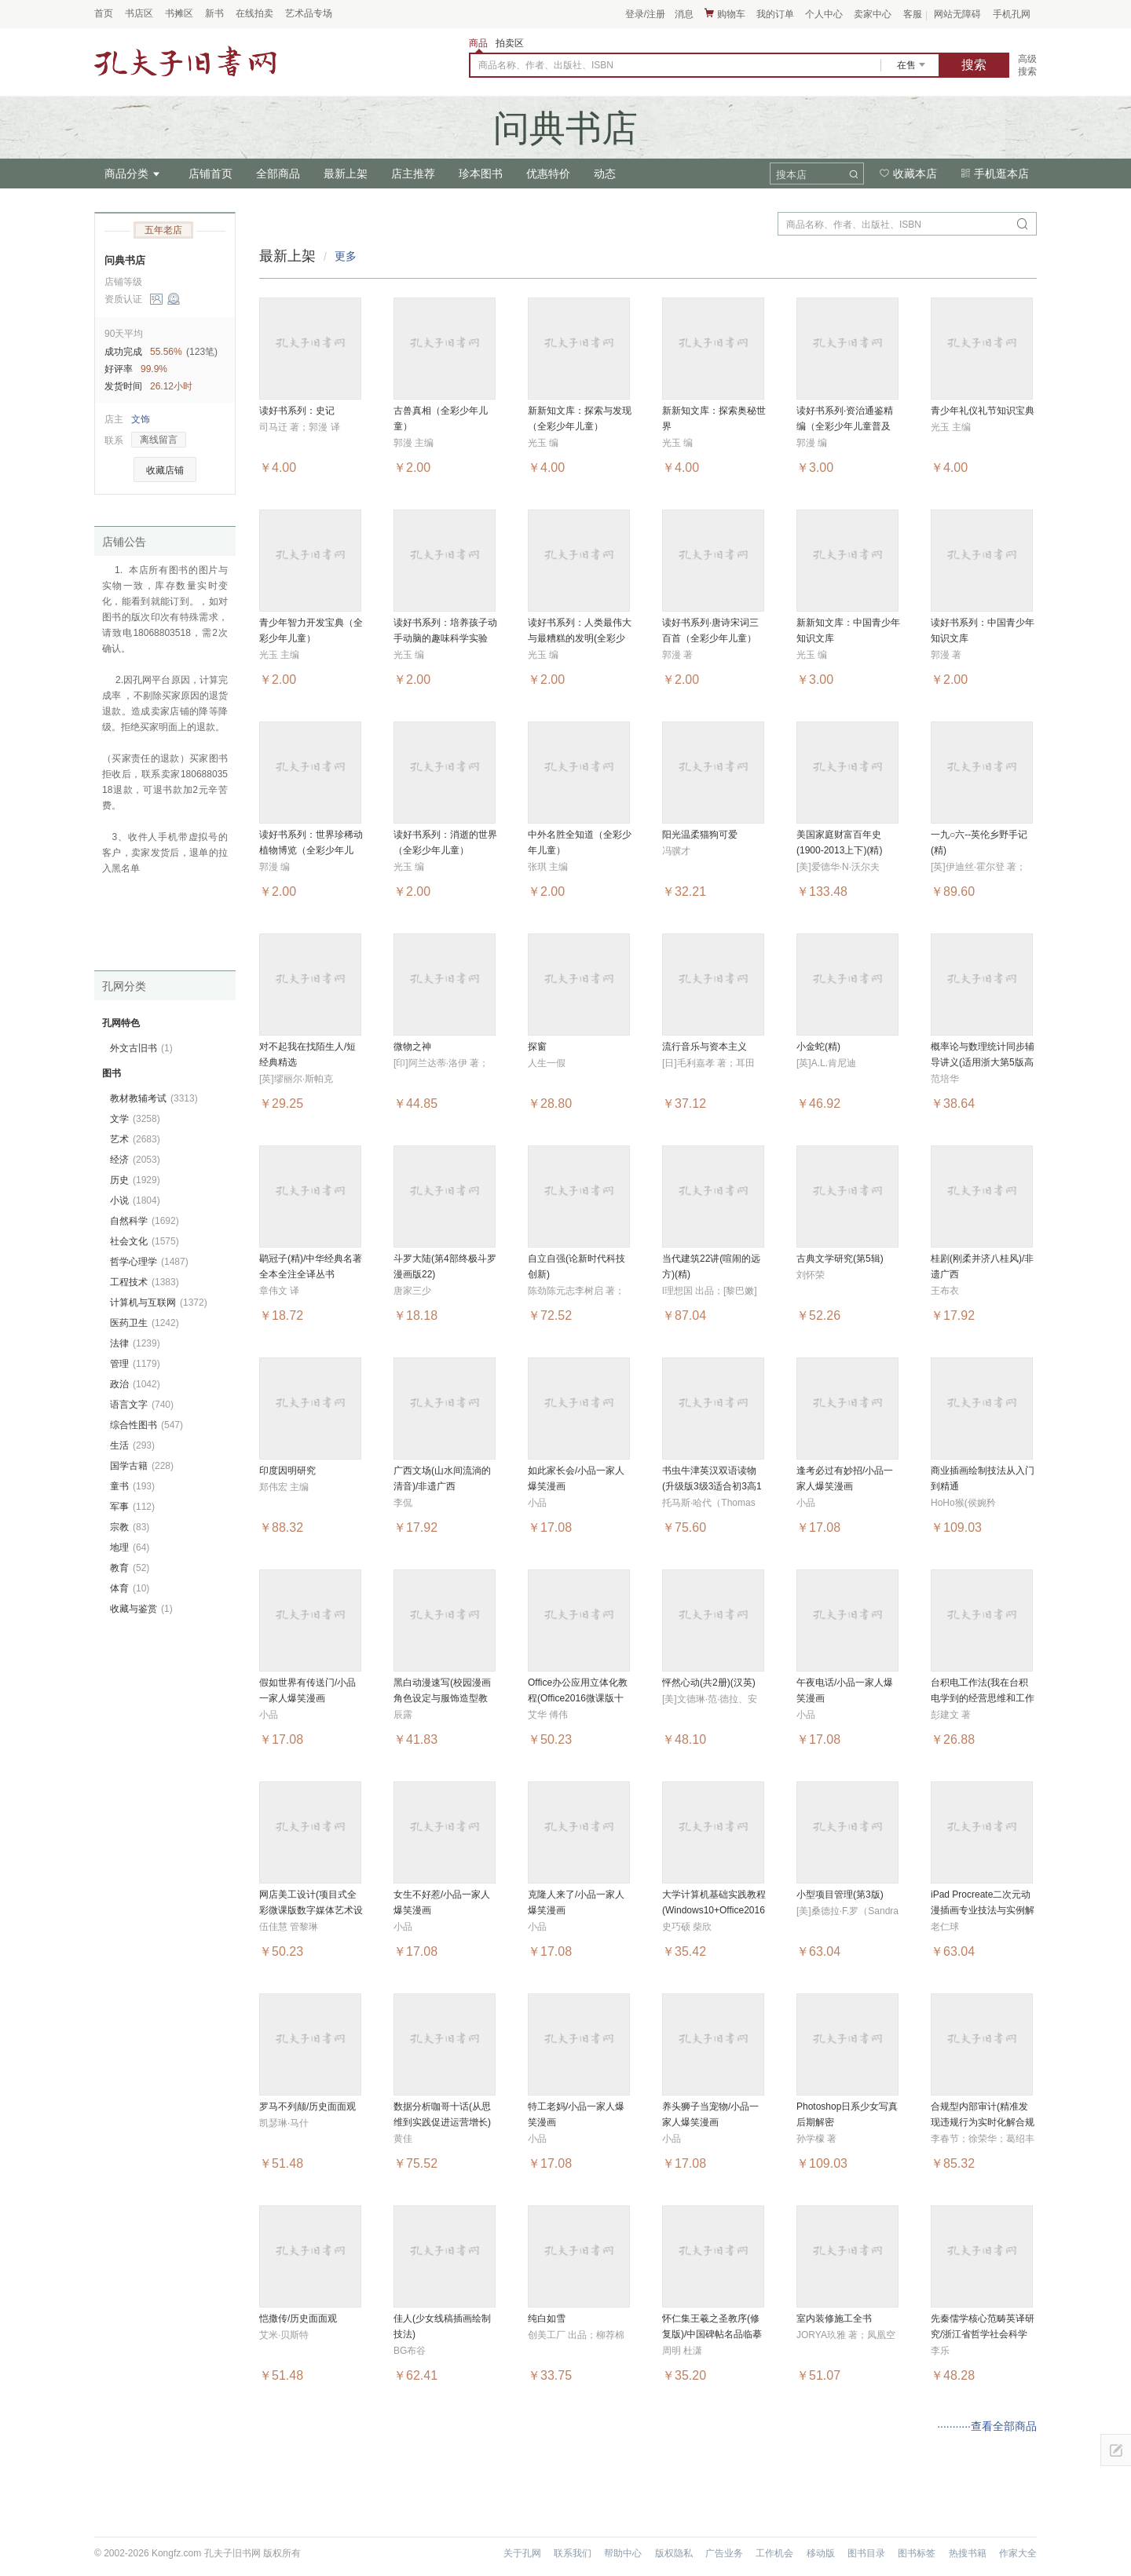 This screenshot has height=2576, width=1131. What do you see at coordinates (124, 260) in the screenshot?
I see `问典书店` at bounding box center [124, 260].